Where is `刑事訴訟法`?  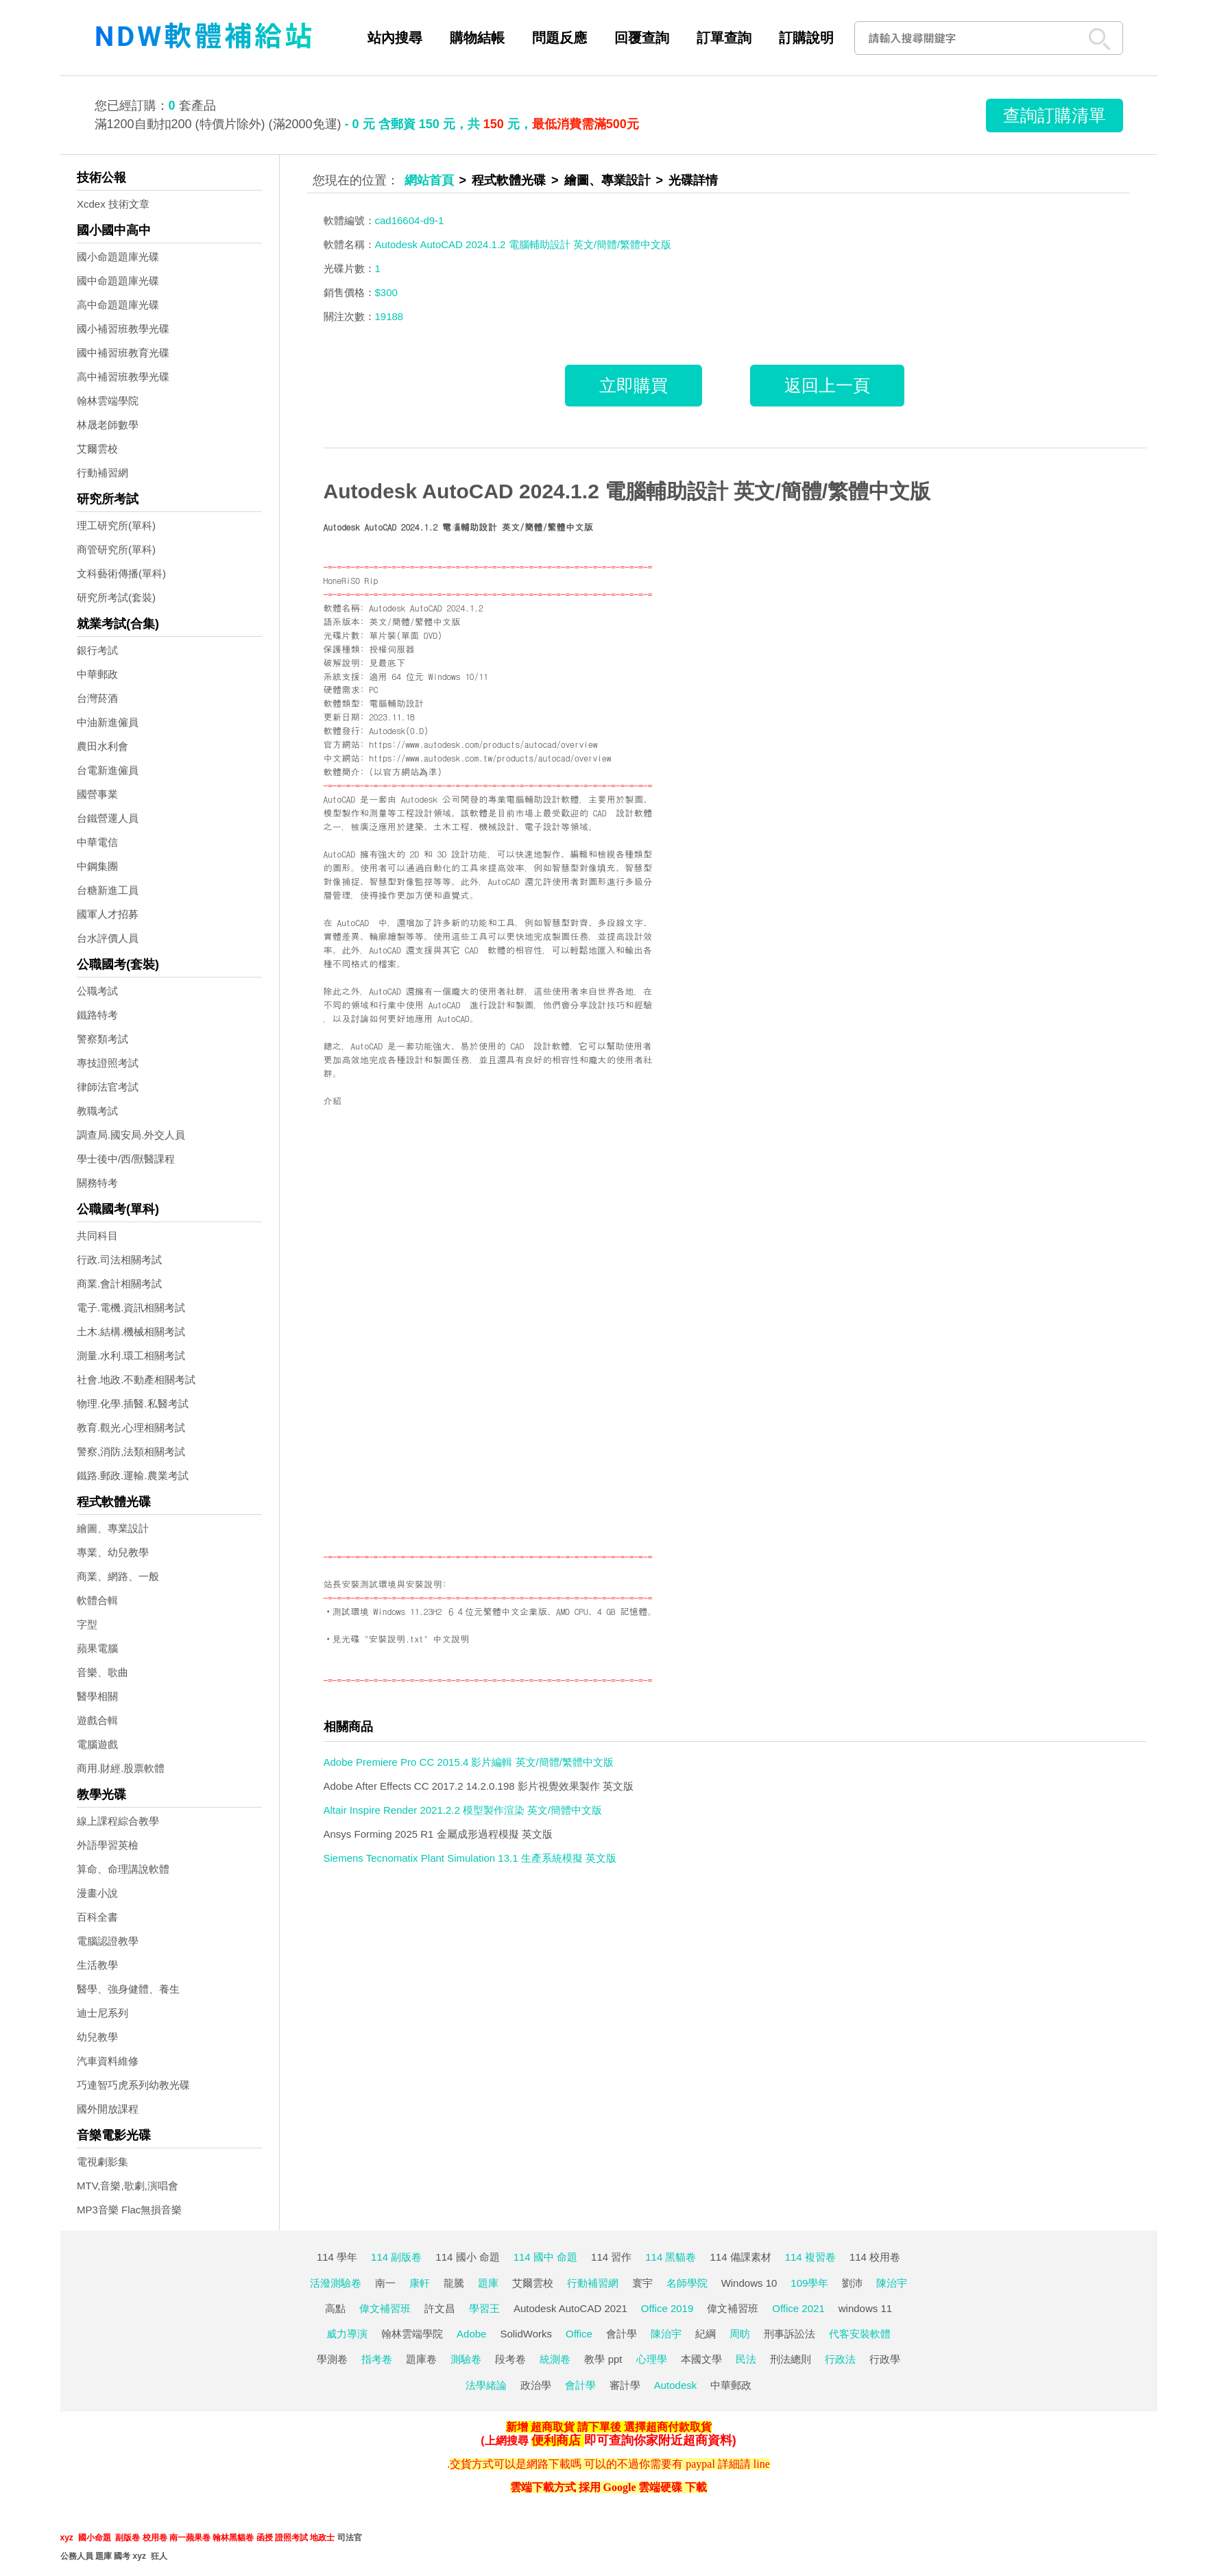 刑事訴訟法 is located at coordinates (789, 2334).